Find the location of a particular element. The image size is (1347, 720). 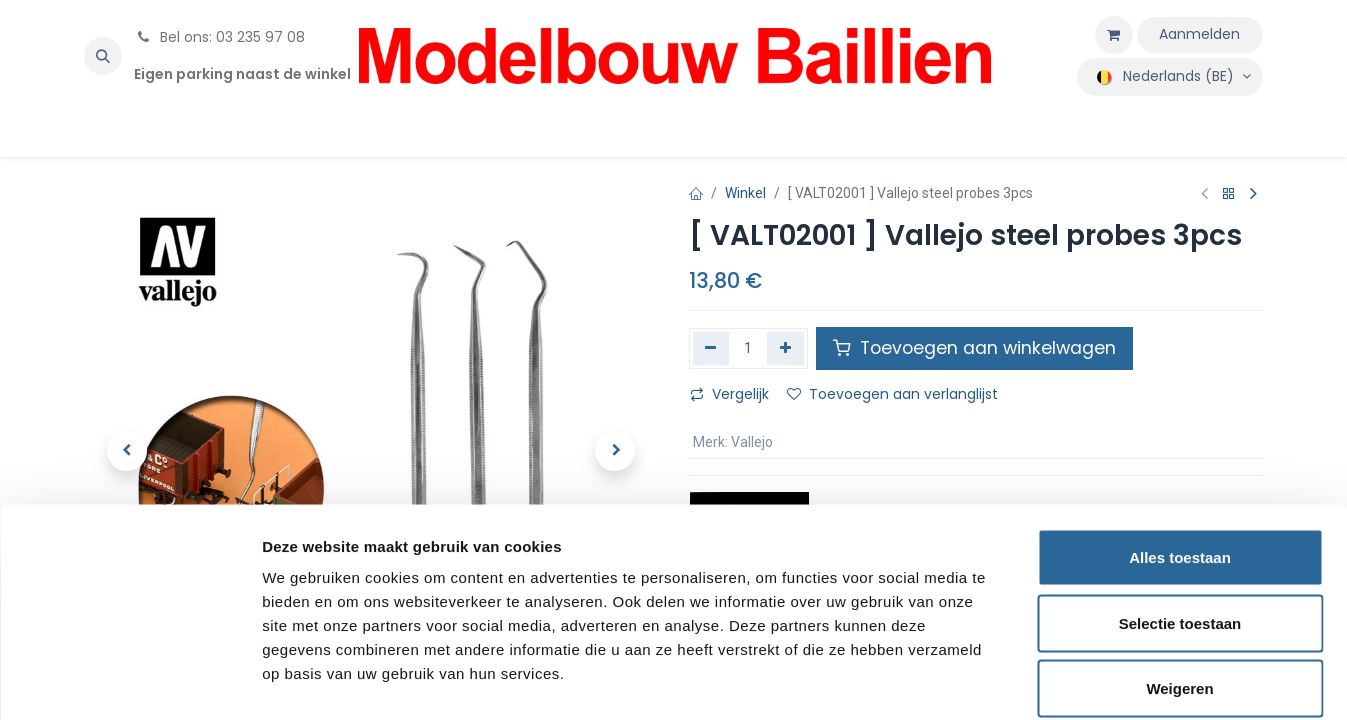

Aanmelden is located at coordinates (1199, 34).